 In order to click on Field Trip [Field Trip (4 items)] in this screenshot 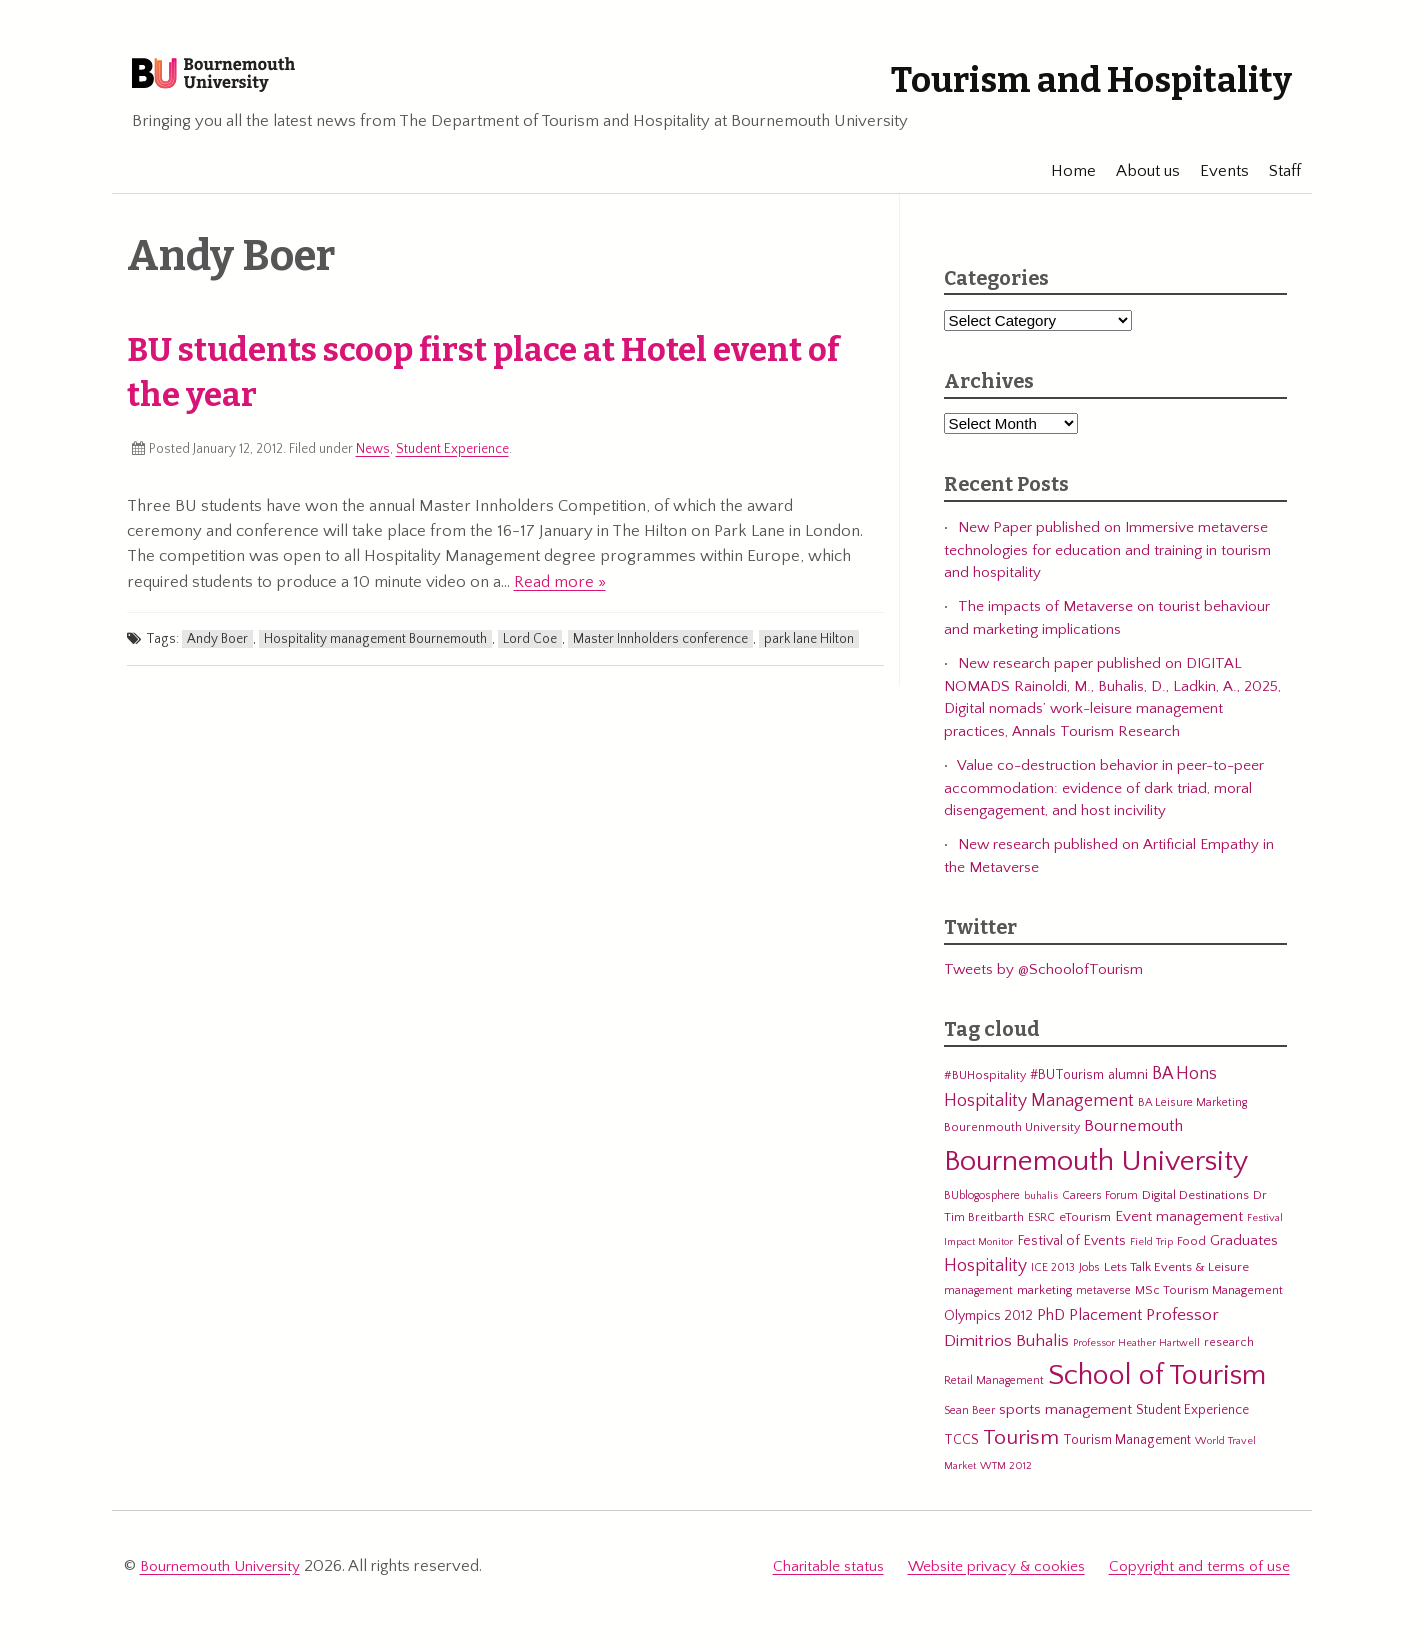, I will do `click(1151, 1256)`.